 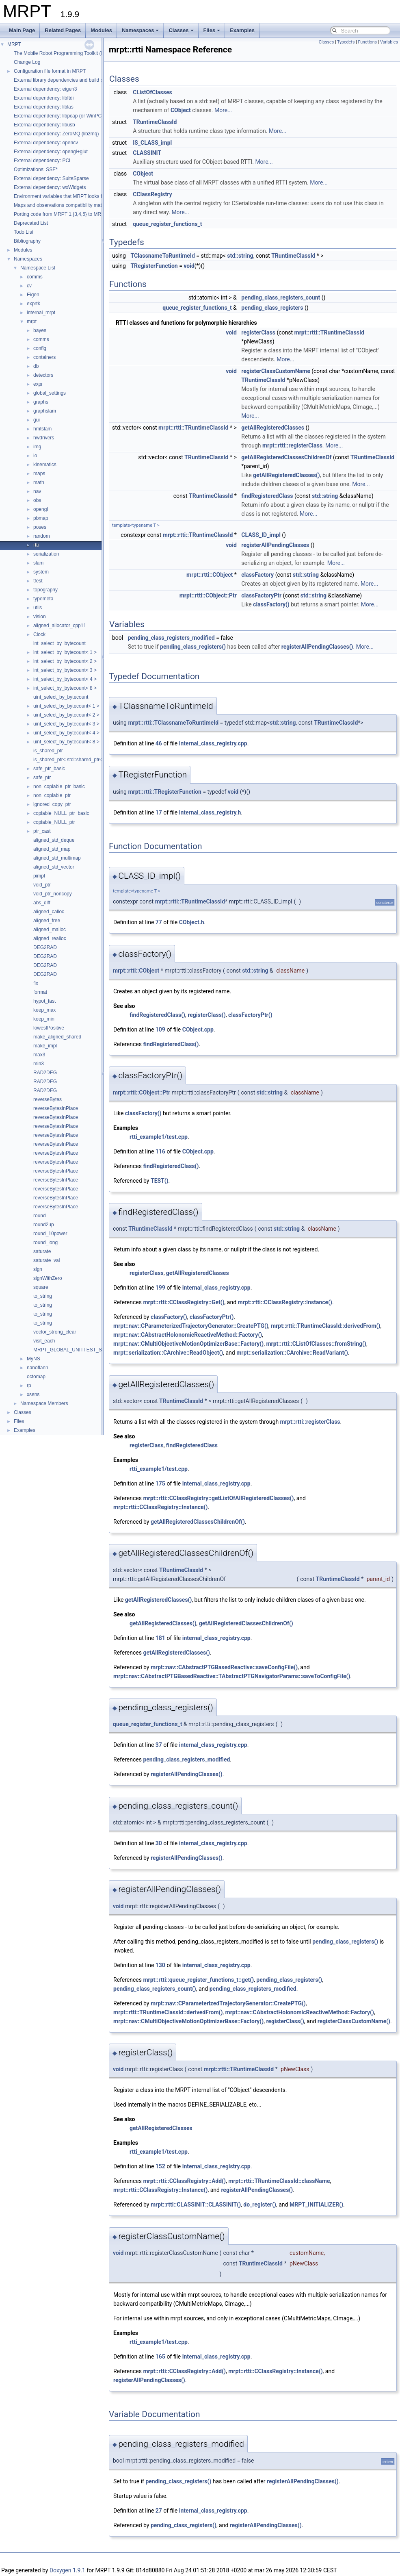 I want to click on ignored_copy_ptr, so click(x=52, y=804).